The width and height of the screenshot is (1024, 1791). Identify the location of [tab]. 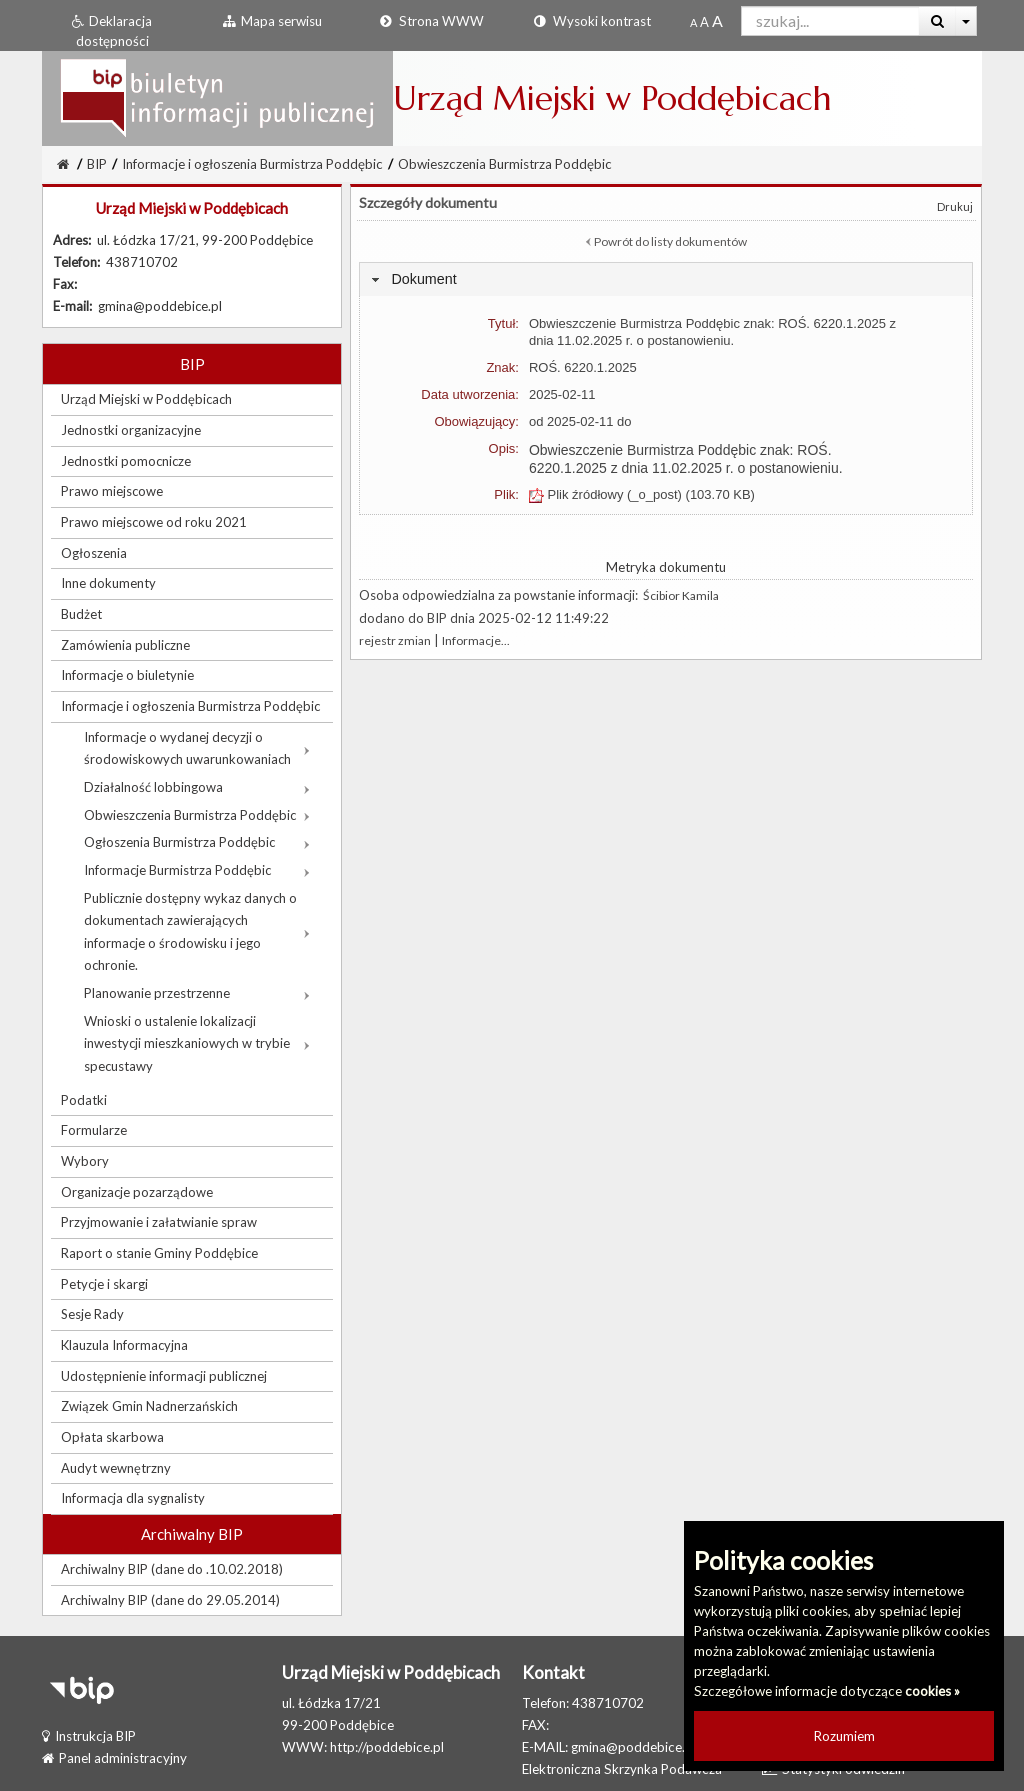
(666, 279).